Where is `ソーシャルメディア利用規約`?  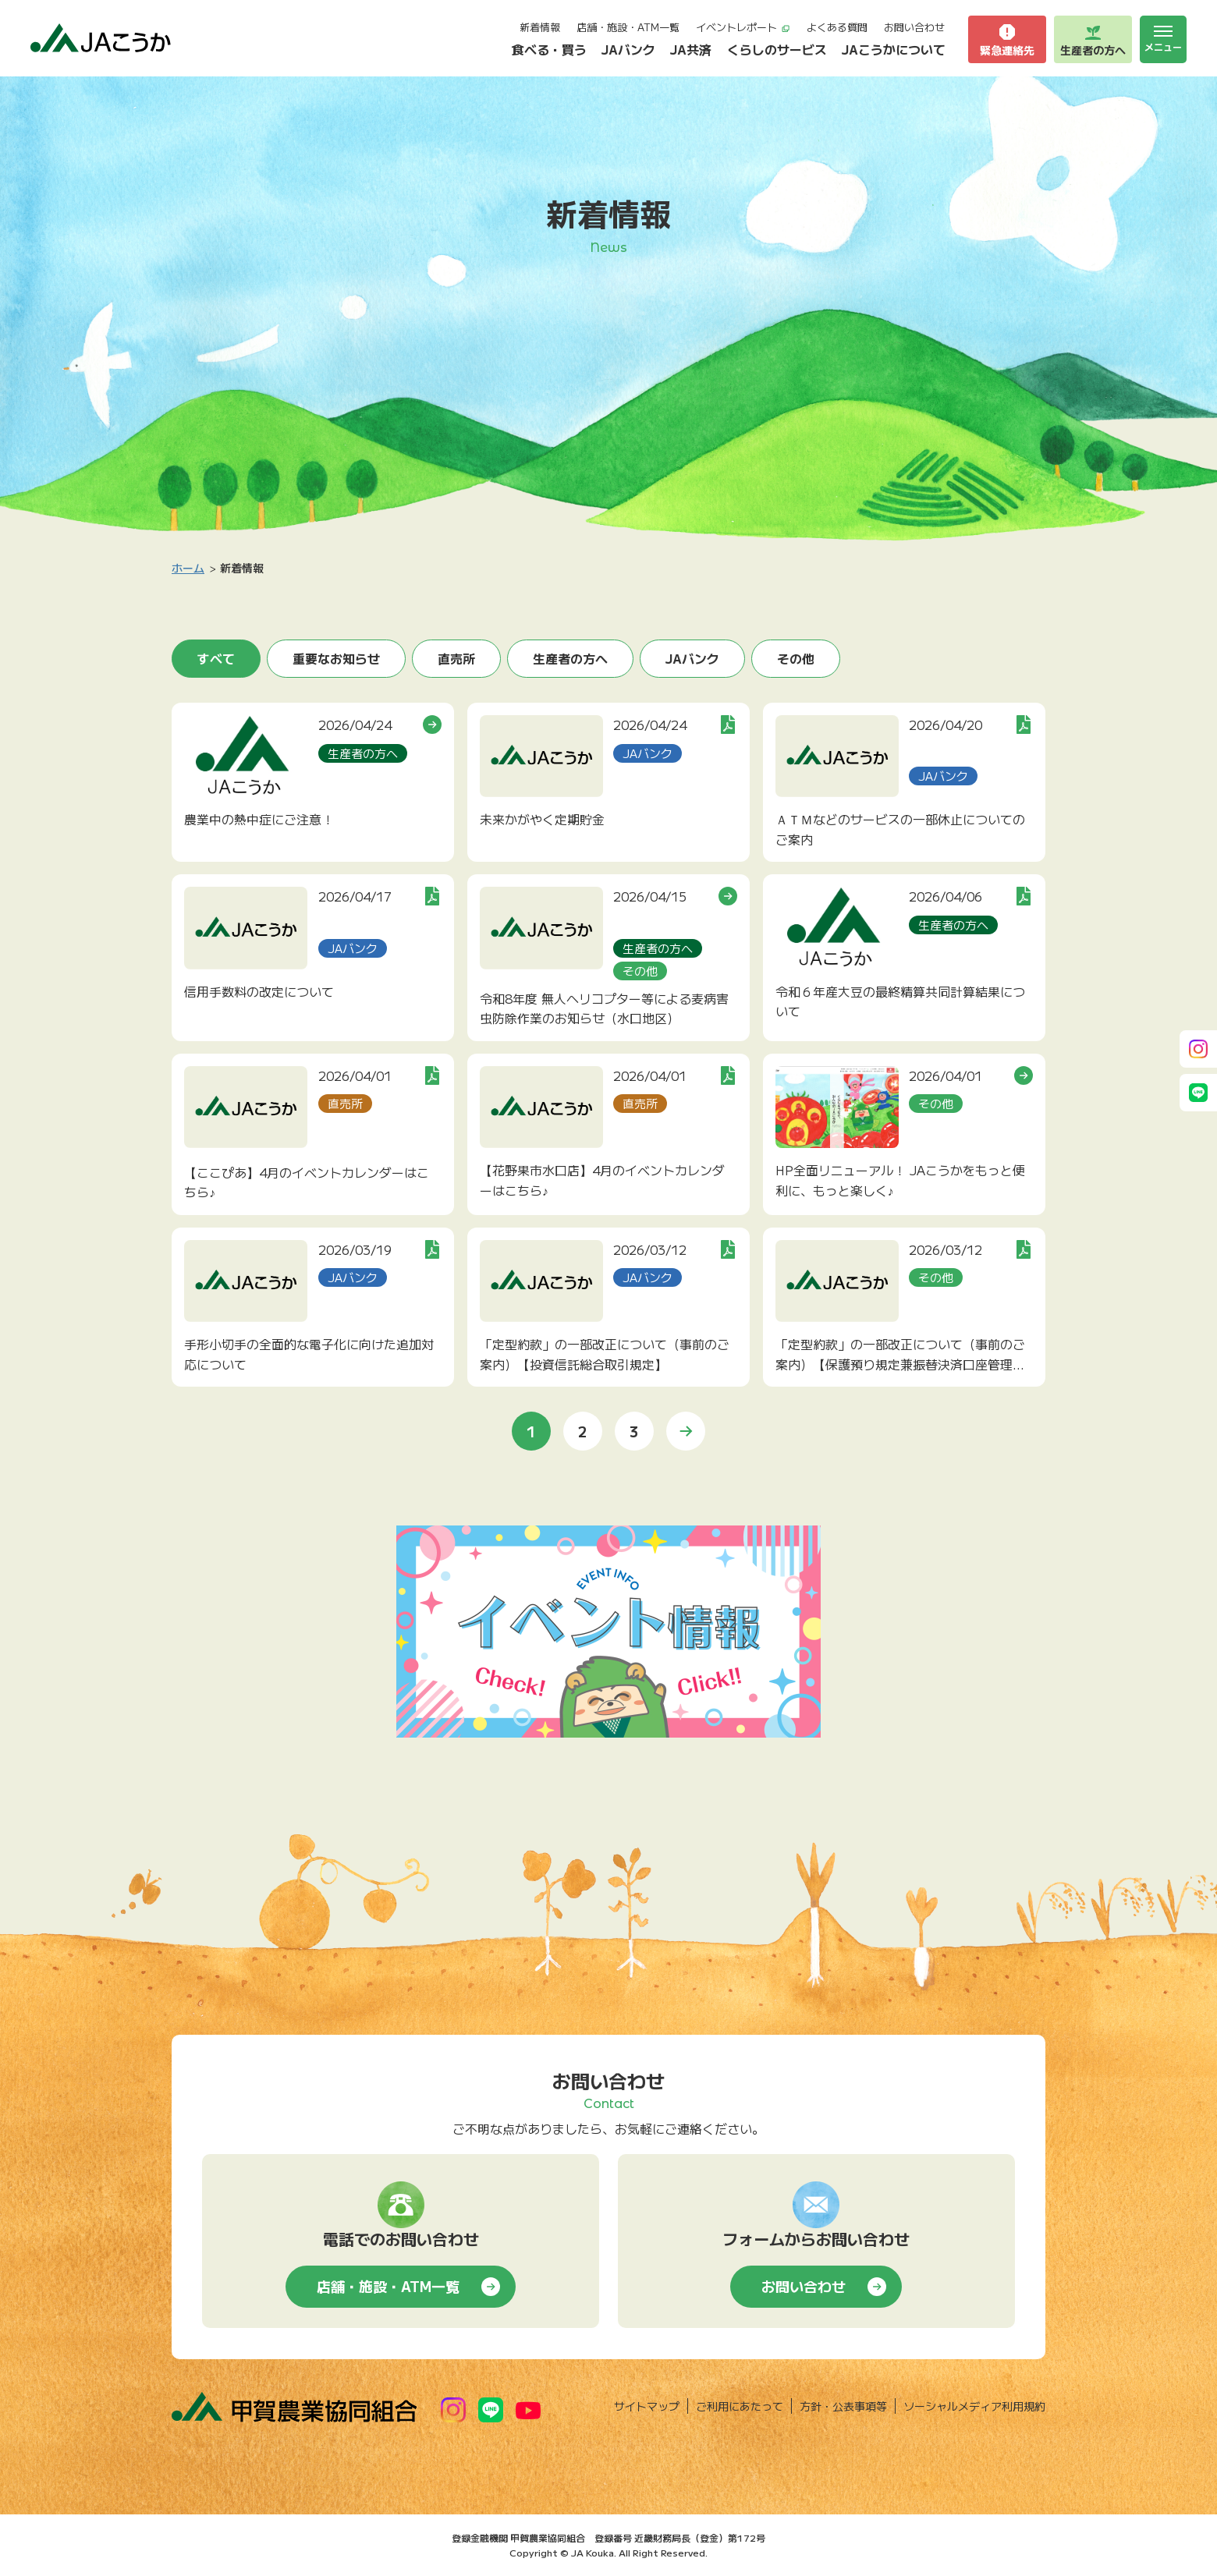 ソーシャルメディア利用規約 is located at coordinates (974, 2406).